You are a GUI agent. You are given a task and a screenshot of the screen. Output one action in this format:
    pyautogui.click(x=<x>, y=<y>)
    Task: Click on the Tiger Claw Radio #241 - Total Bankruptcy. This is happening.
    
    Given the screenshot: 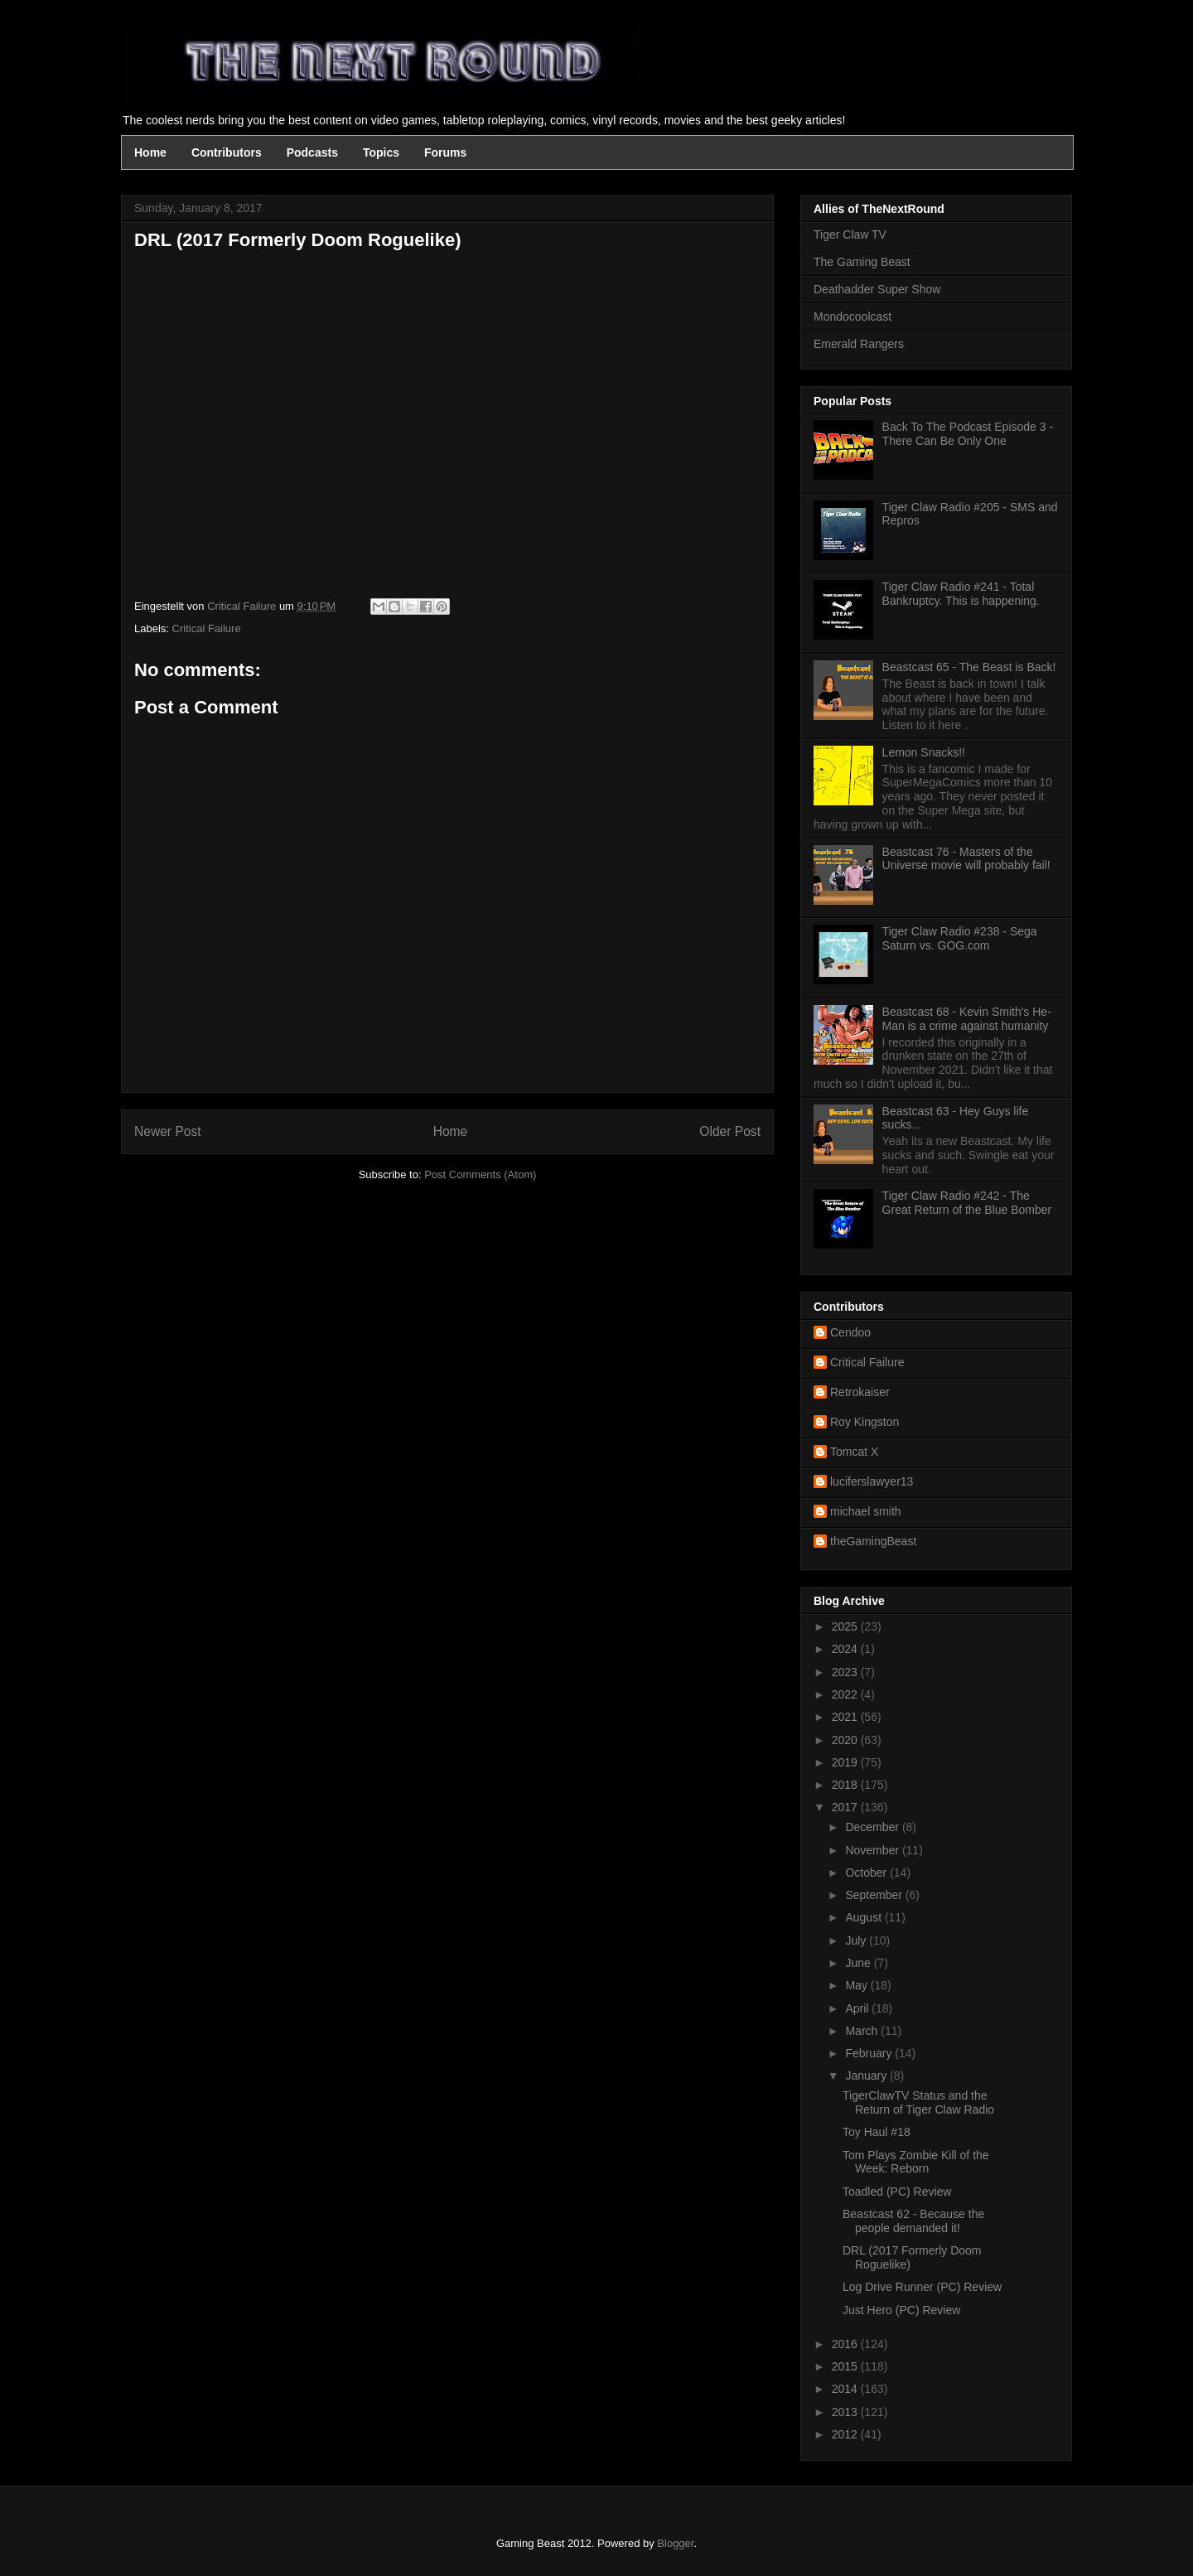 What is the action you would take?
    pyautogui.click(x=961, y=593)
    